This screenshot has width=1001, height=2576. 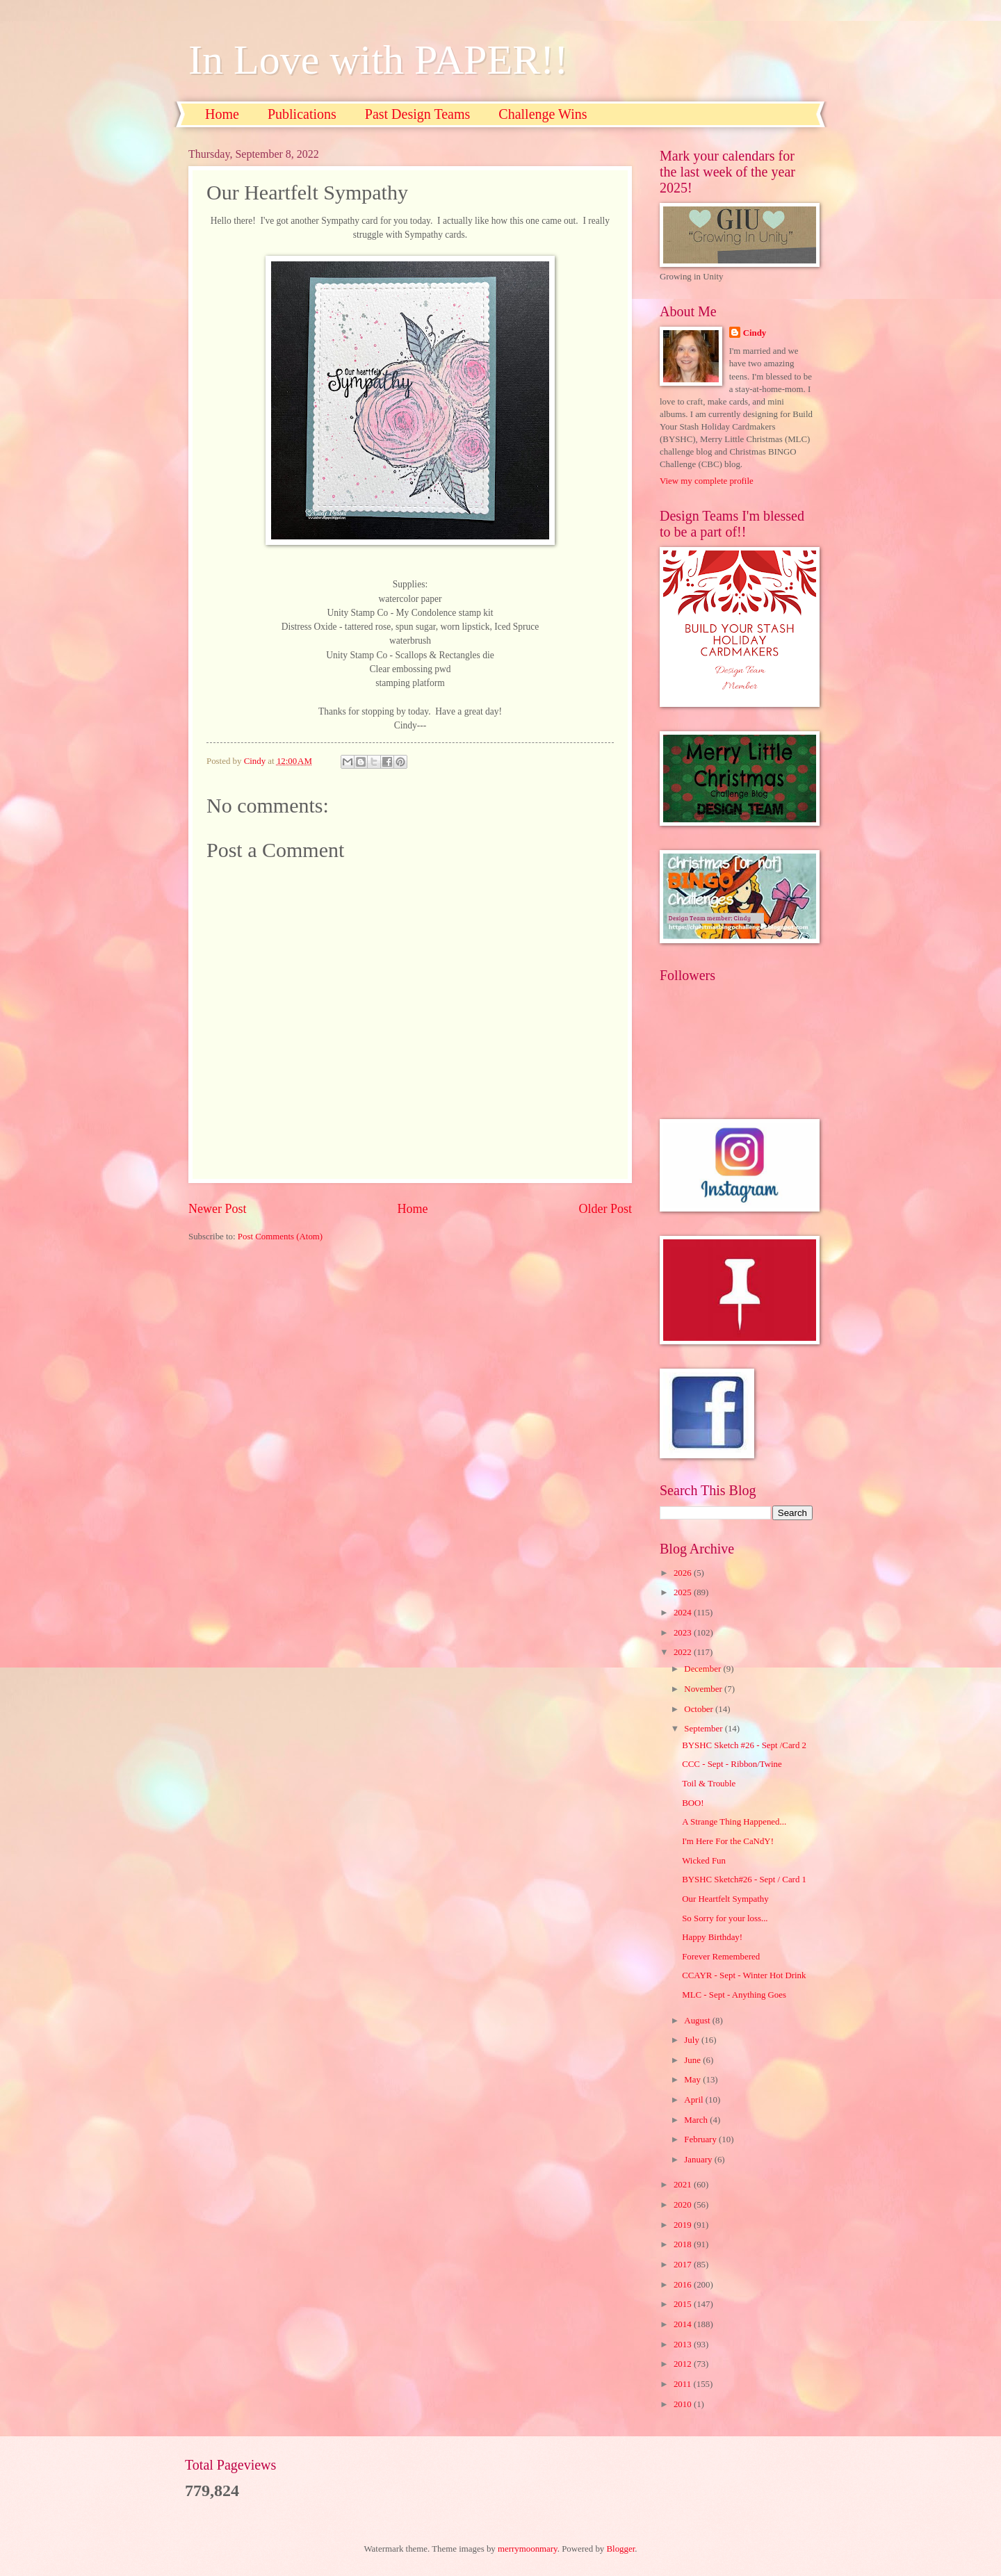 What do you see at coordinates (684, 2404) in the screenshot?
I see `2010` at bounding box center [684, 2404].